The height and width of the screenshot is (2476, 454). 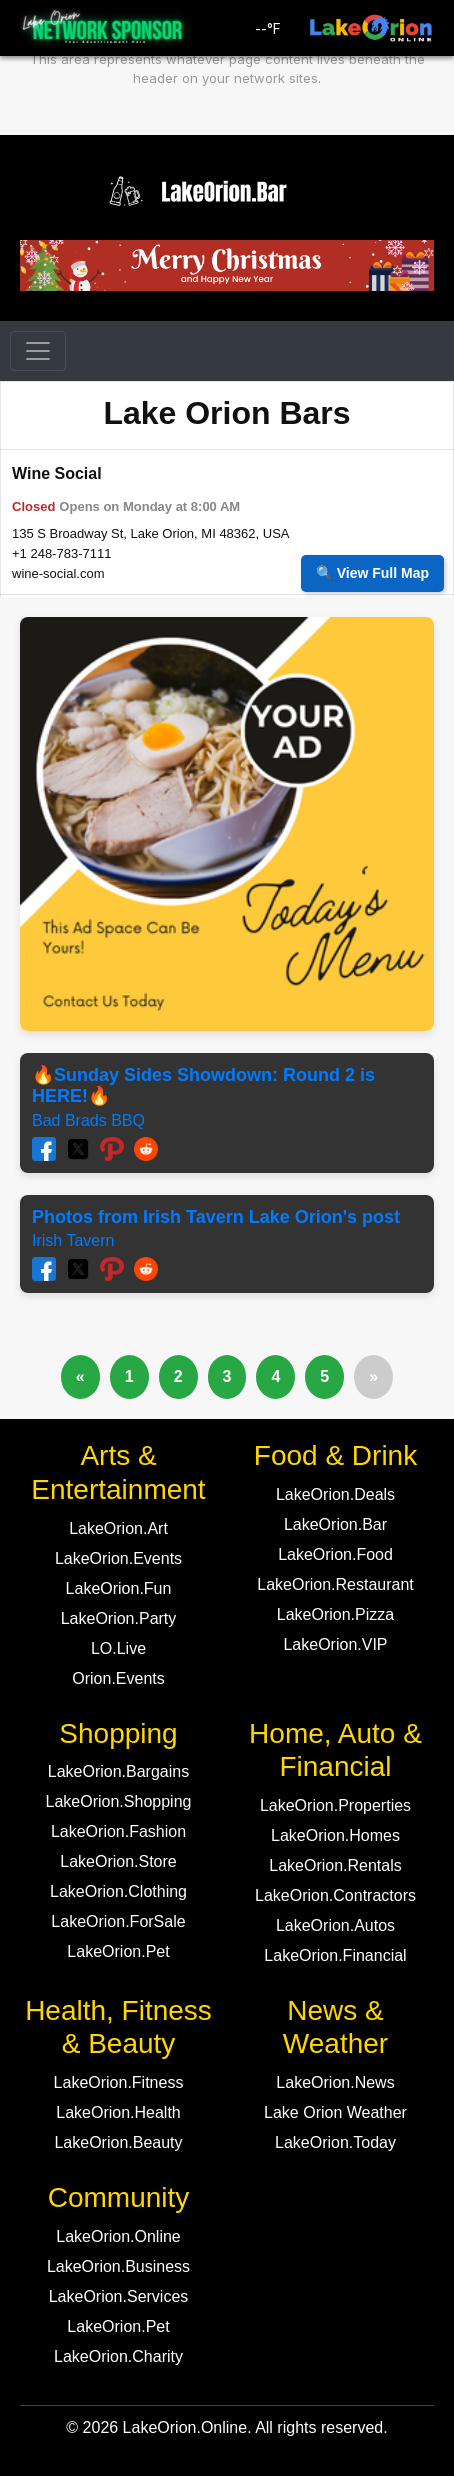 I want to click on LakeOrion.Charity, so click(x=118, y=2356).